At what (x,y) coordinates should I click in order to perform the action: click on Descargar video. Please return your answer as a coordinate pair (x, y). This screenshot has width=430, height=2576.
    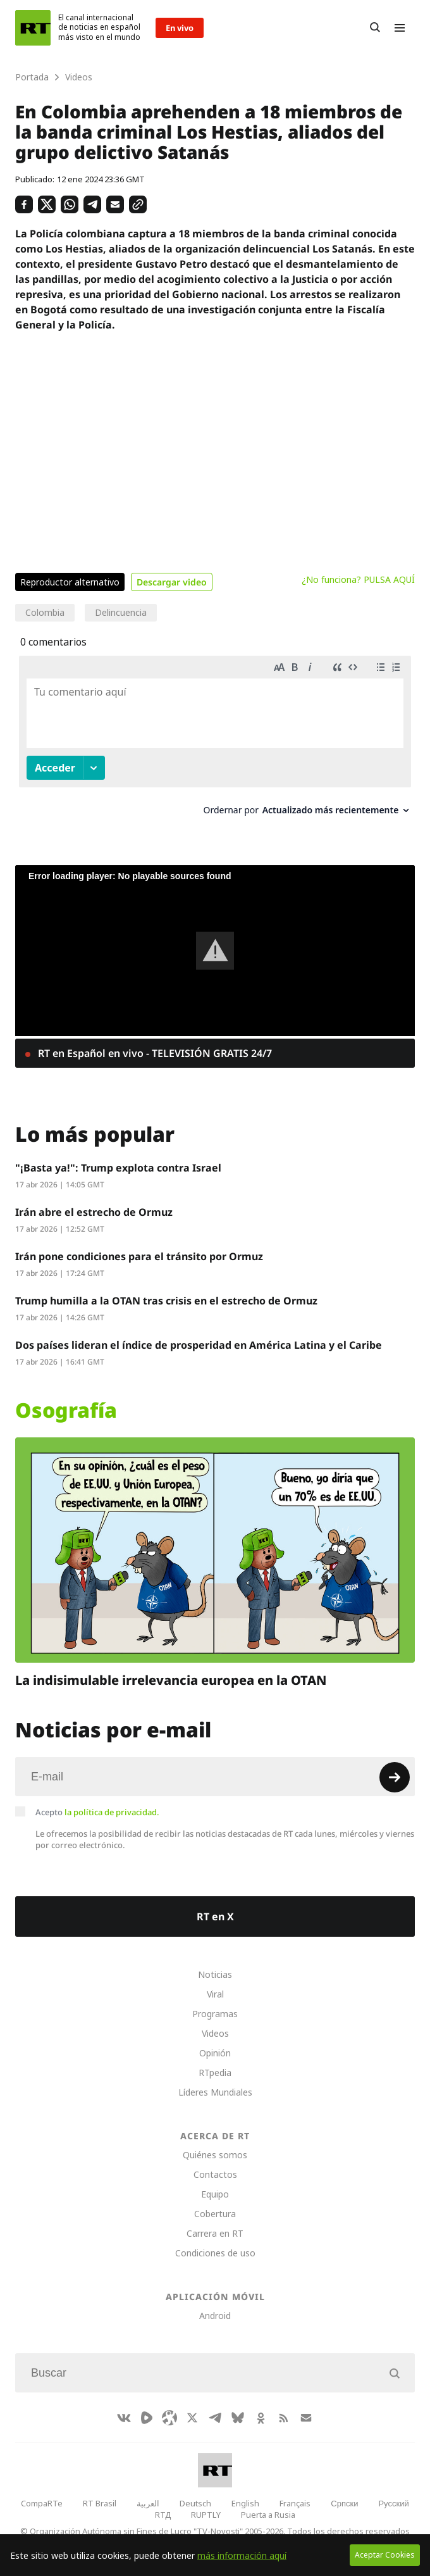
    Looking at the image, I should click on (172, 582).